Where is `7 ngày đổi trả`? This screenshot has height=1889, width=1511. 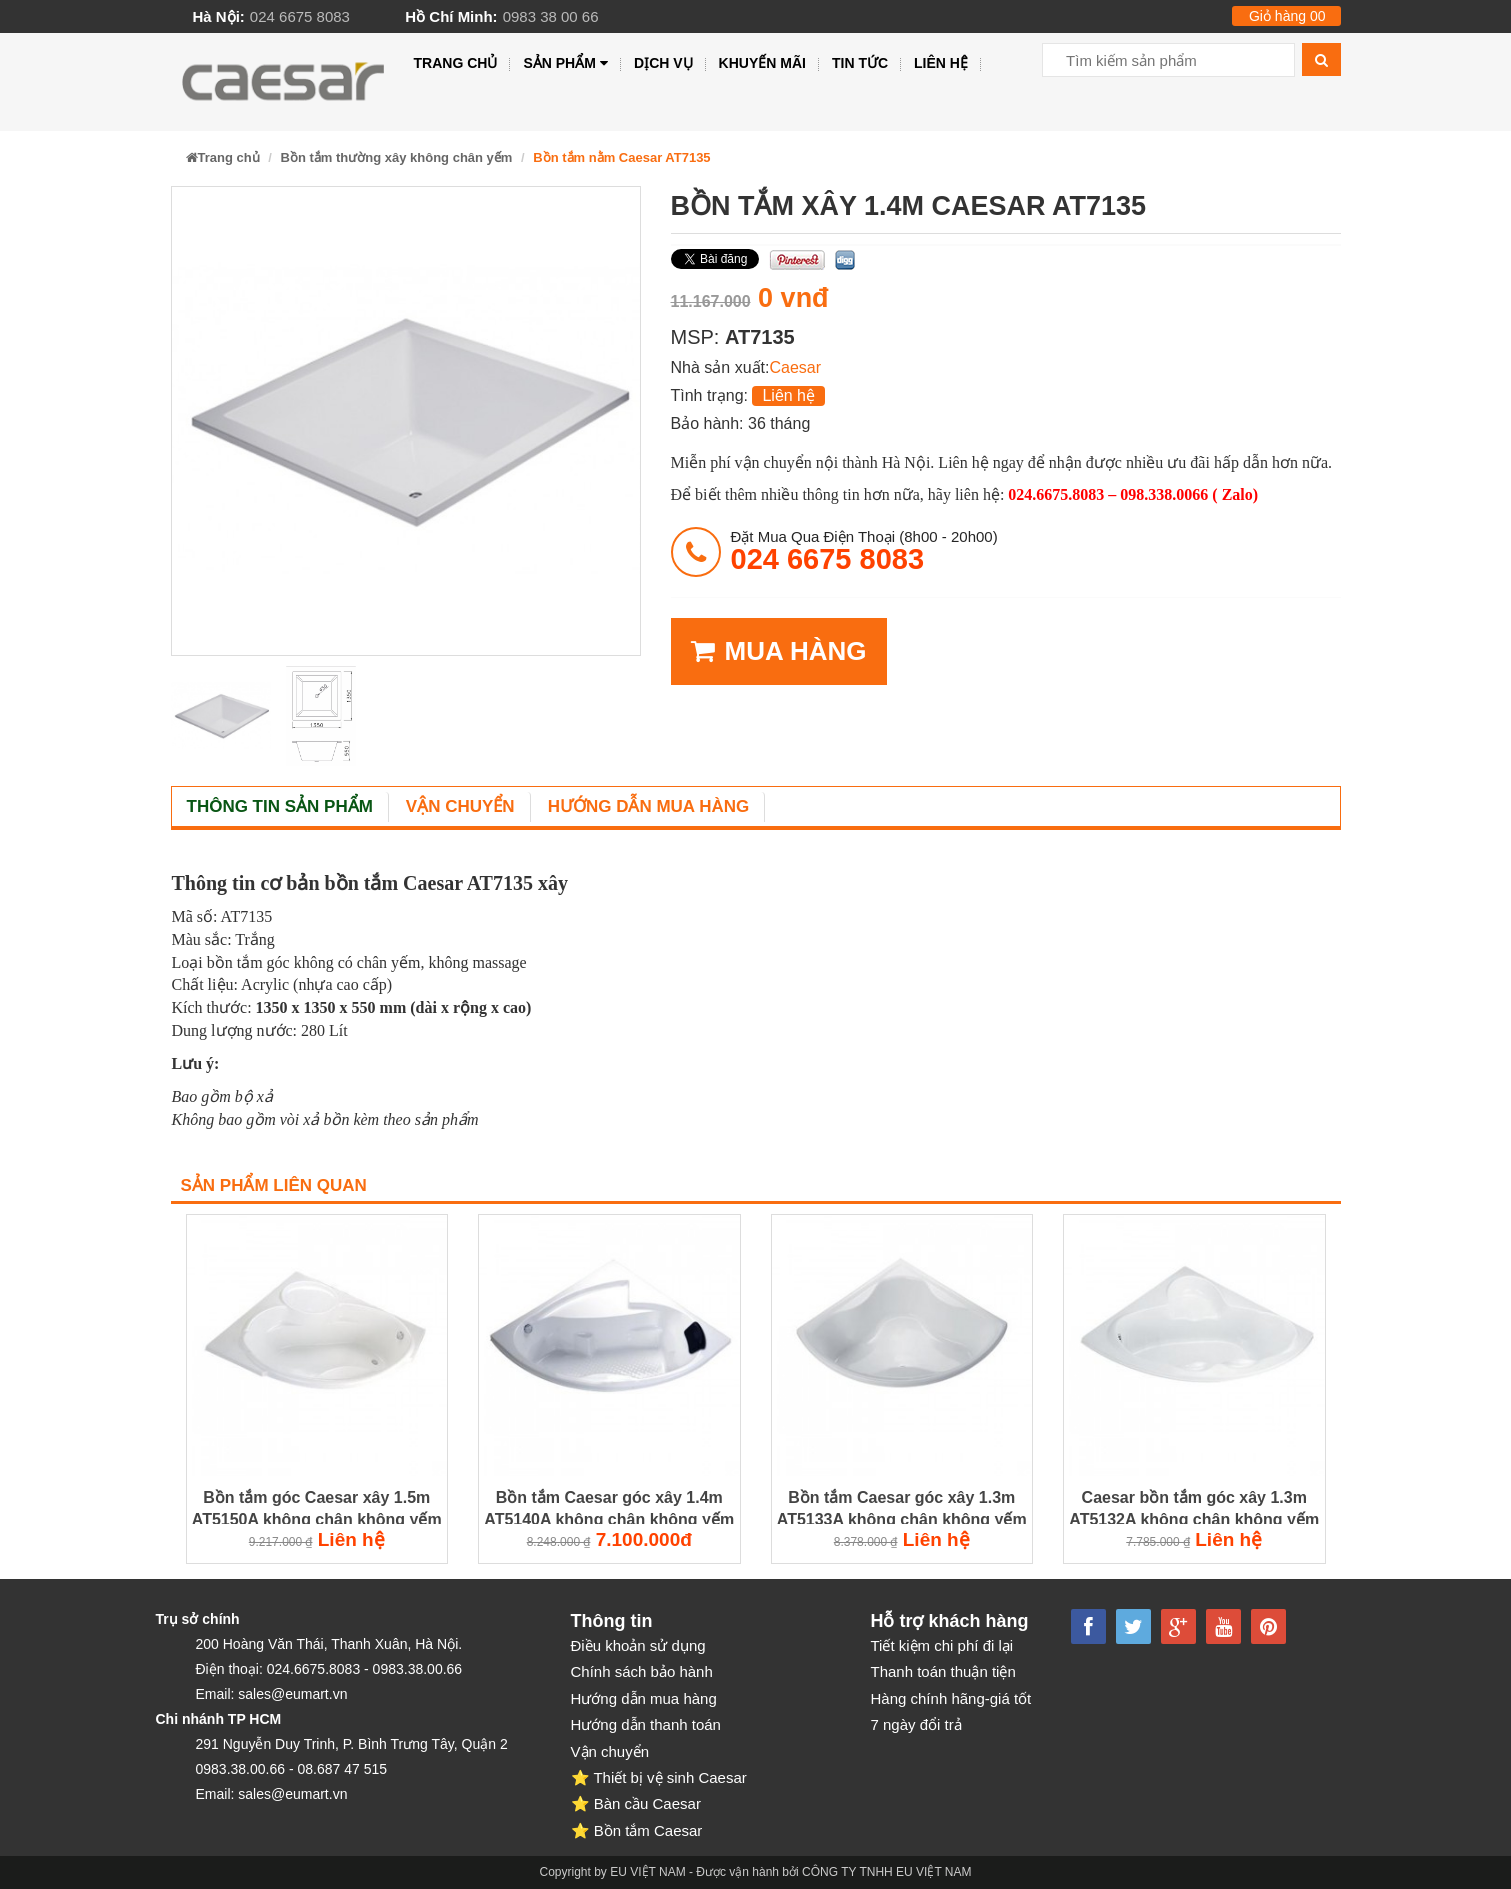
7 ngày đổi trả is located at coordinates (916, 1724).